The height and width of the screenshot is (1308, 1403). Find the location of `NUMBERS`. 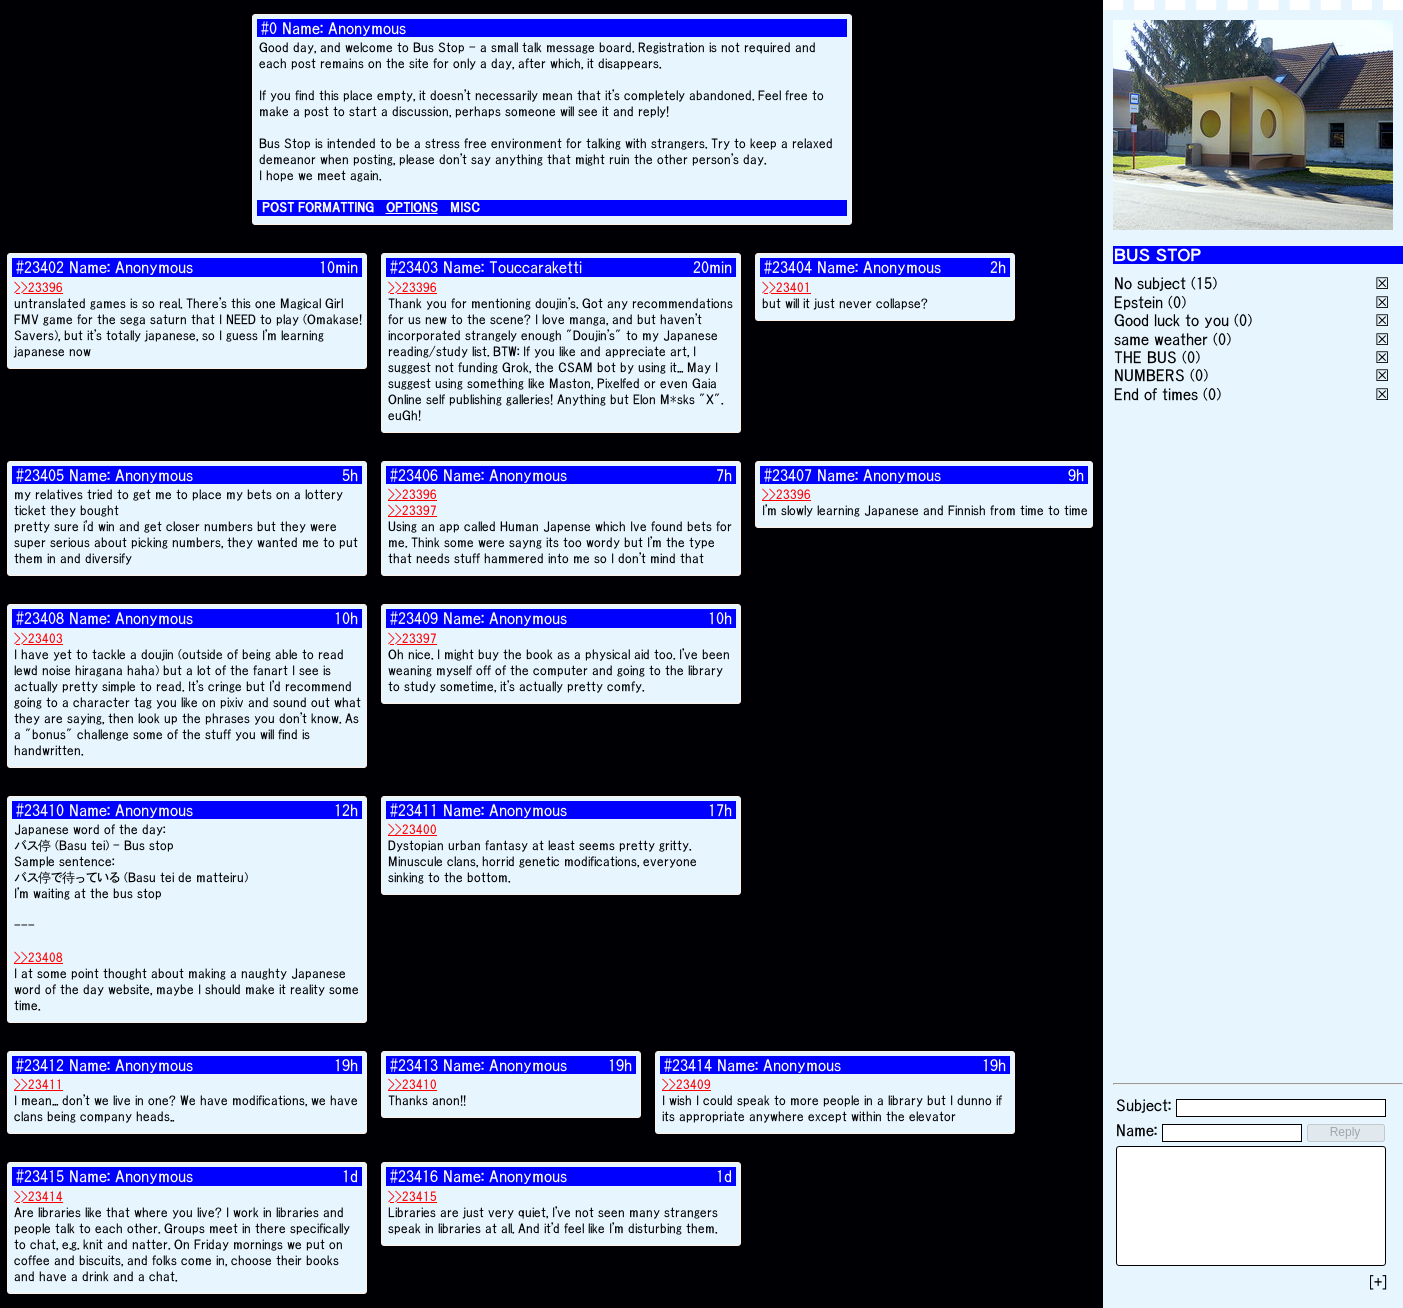

NUMBERS is located at coordinates (1149, 375).